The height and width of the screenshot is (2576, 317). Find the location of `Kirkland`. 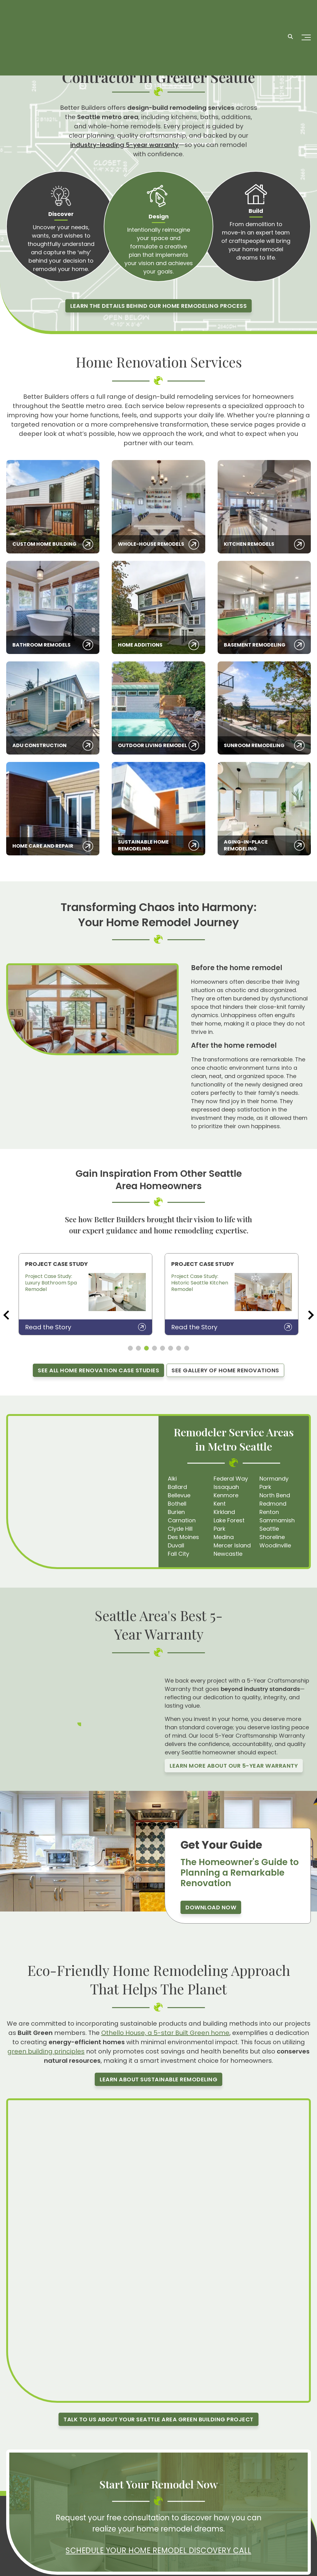

Kirkland is located at coordinates (224, 1512).